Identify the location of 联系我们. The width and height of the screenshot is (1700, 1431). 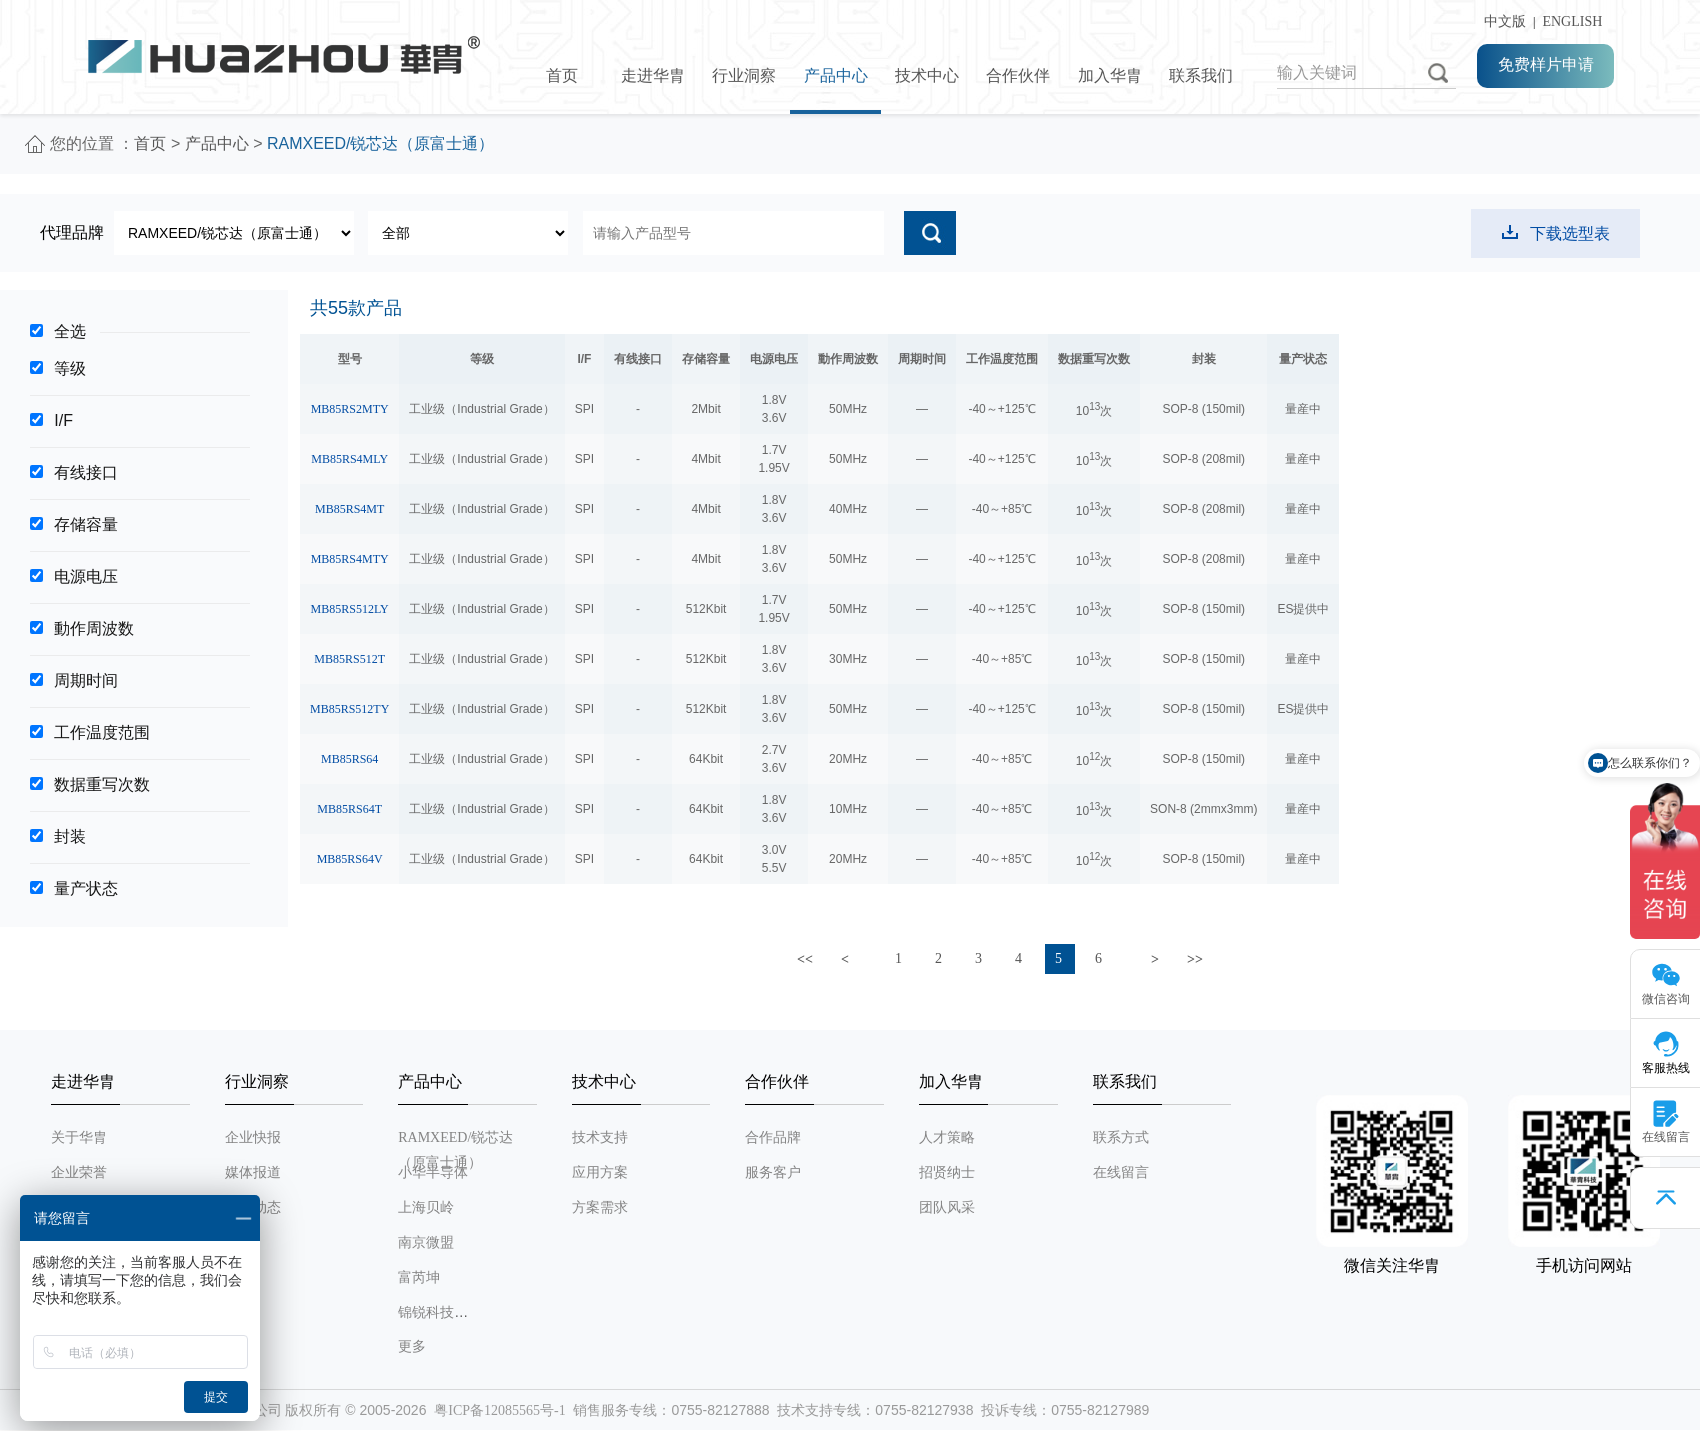
(1201, 75).